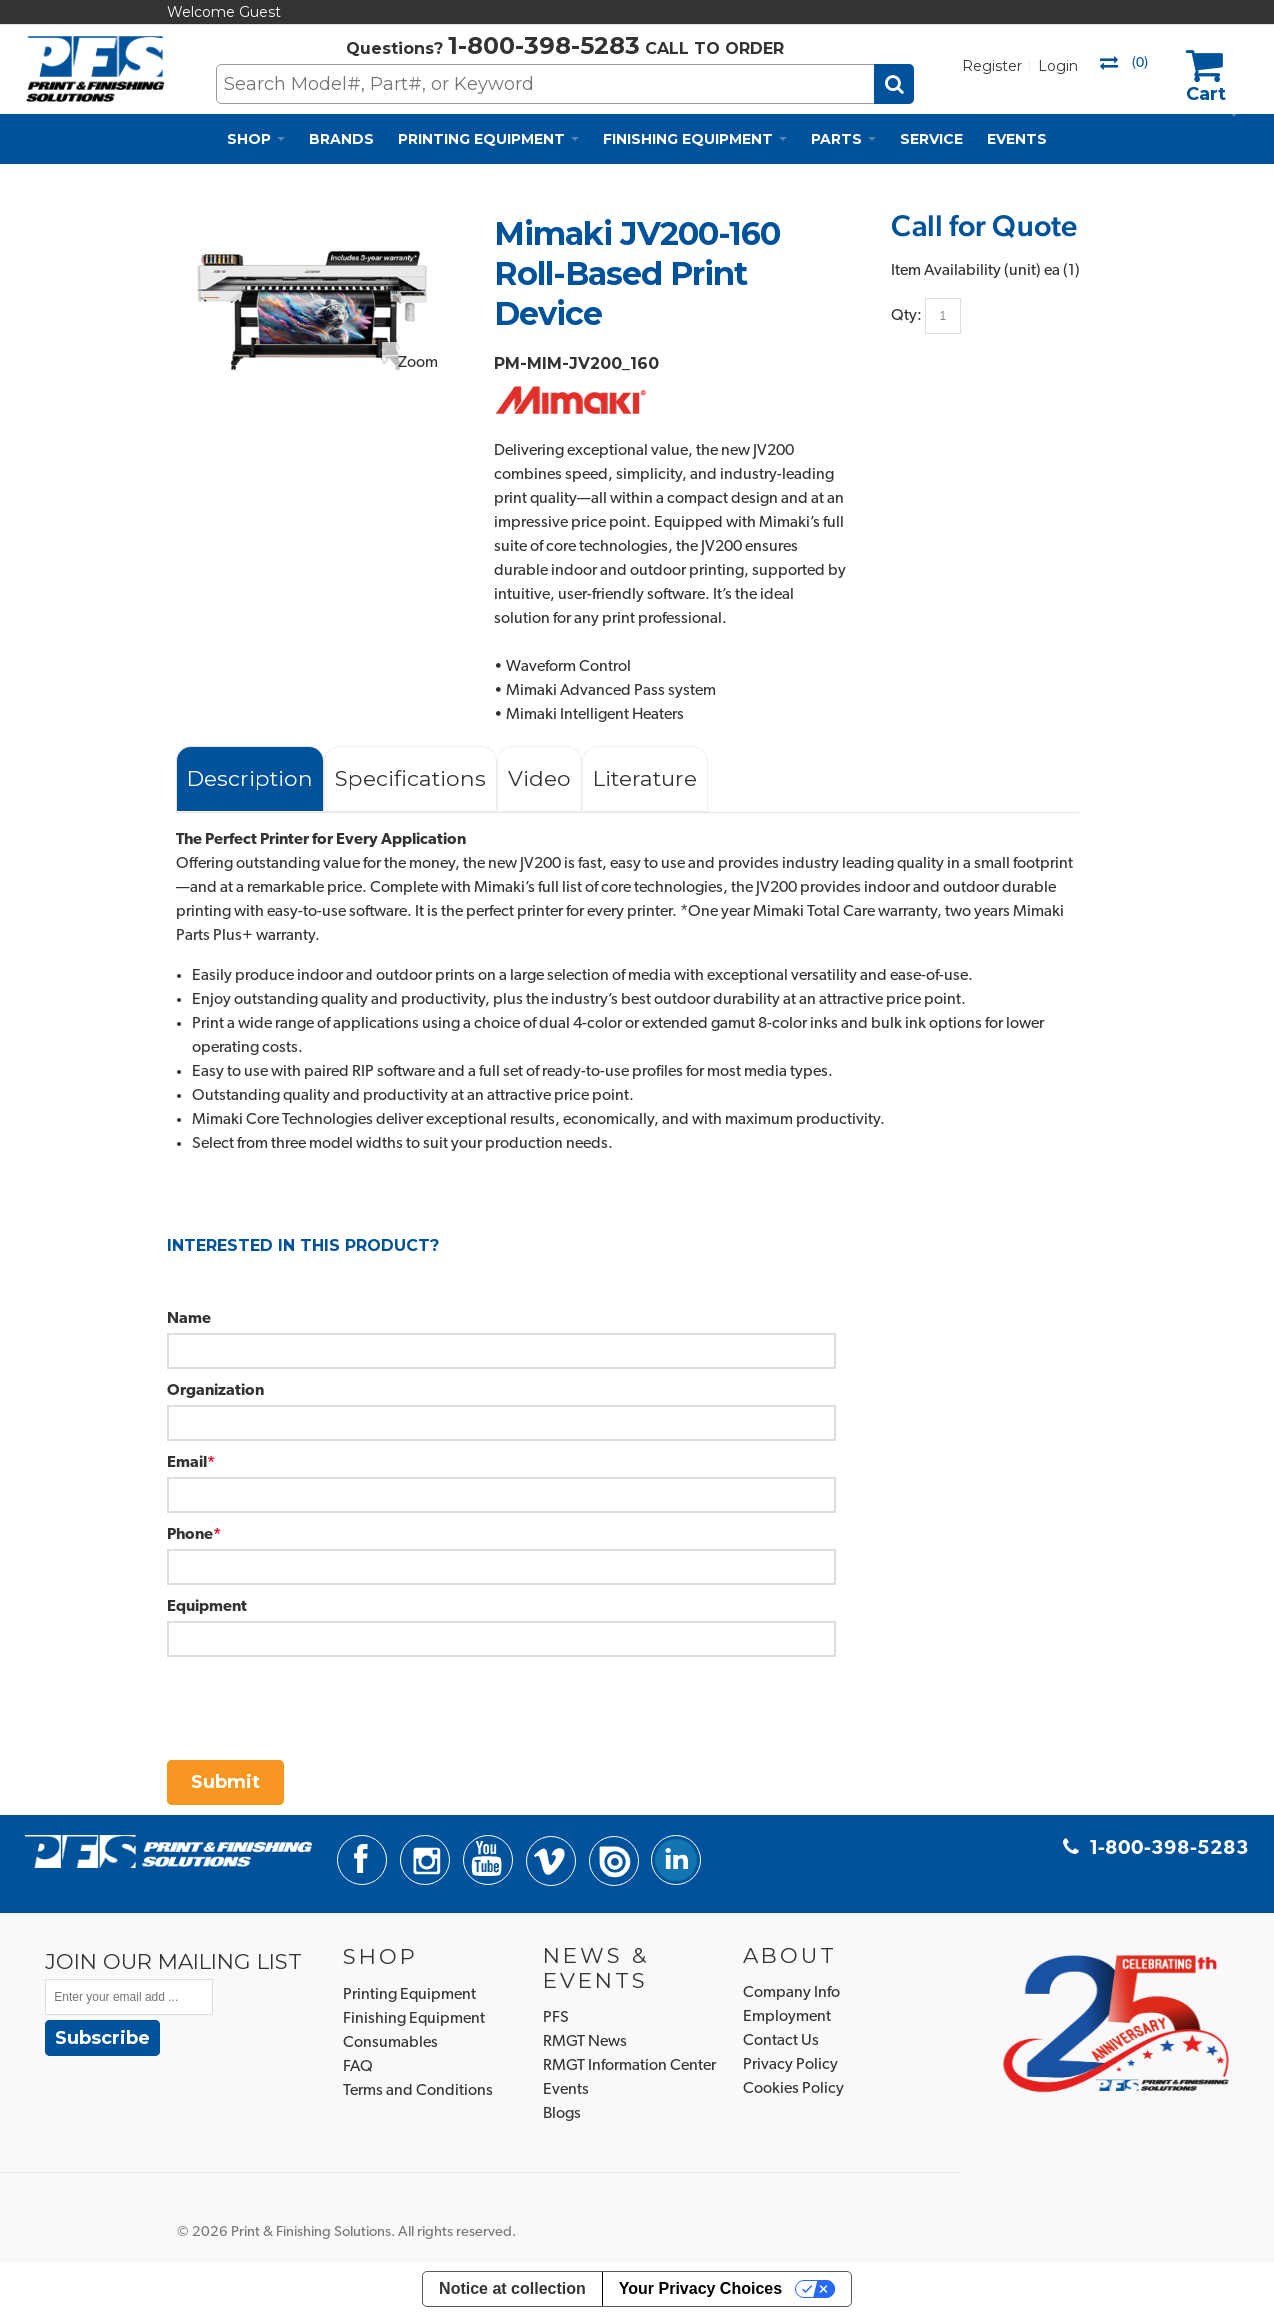 The image size is (1274, 2315). I want to click on Register, so click(992, 66).